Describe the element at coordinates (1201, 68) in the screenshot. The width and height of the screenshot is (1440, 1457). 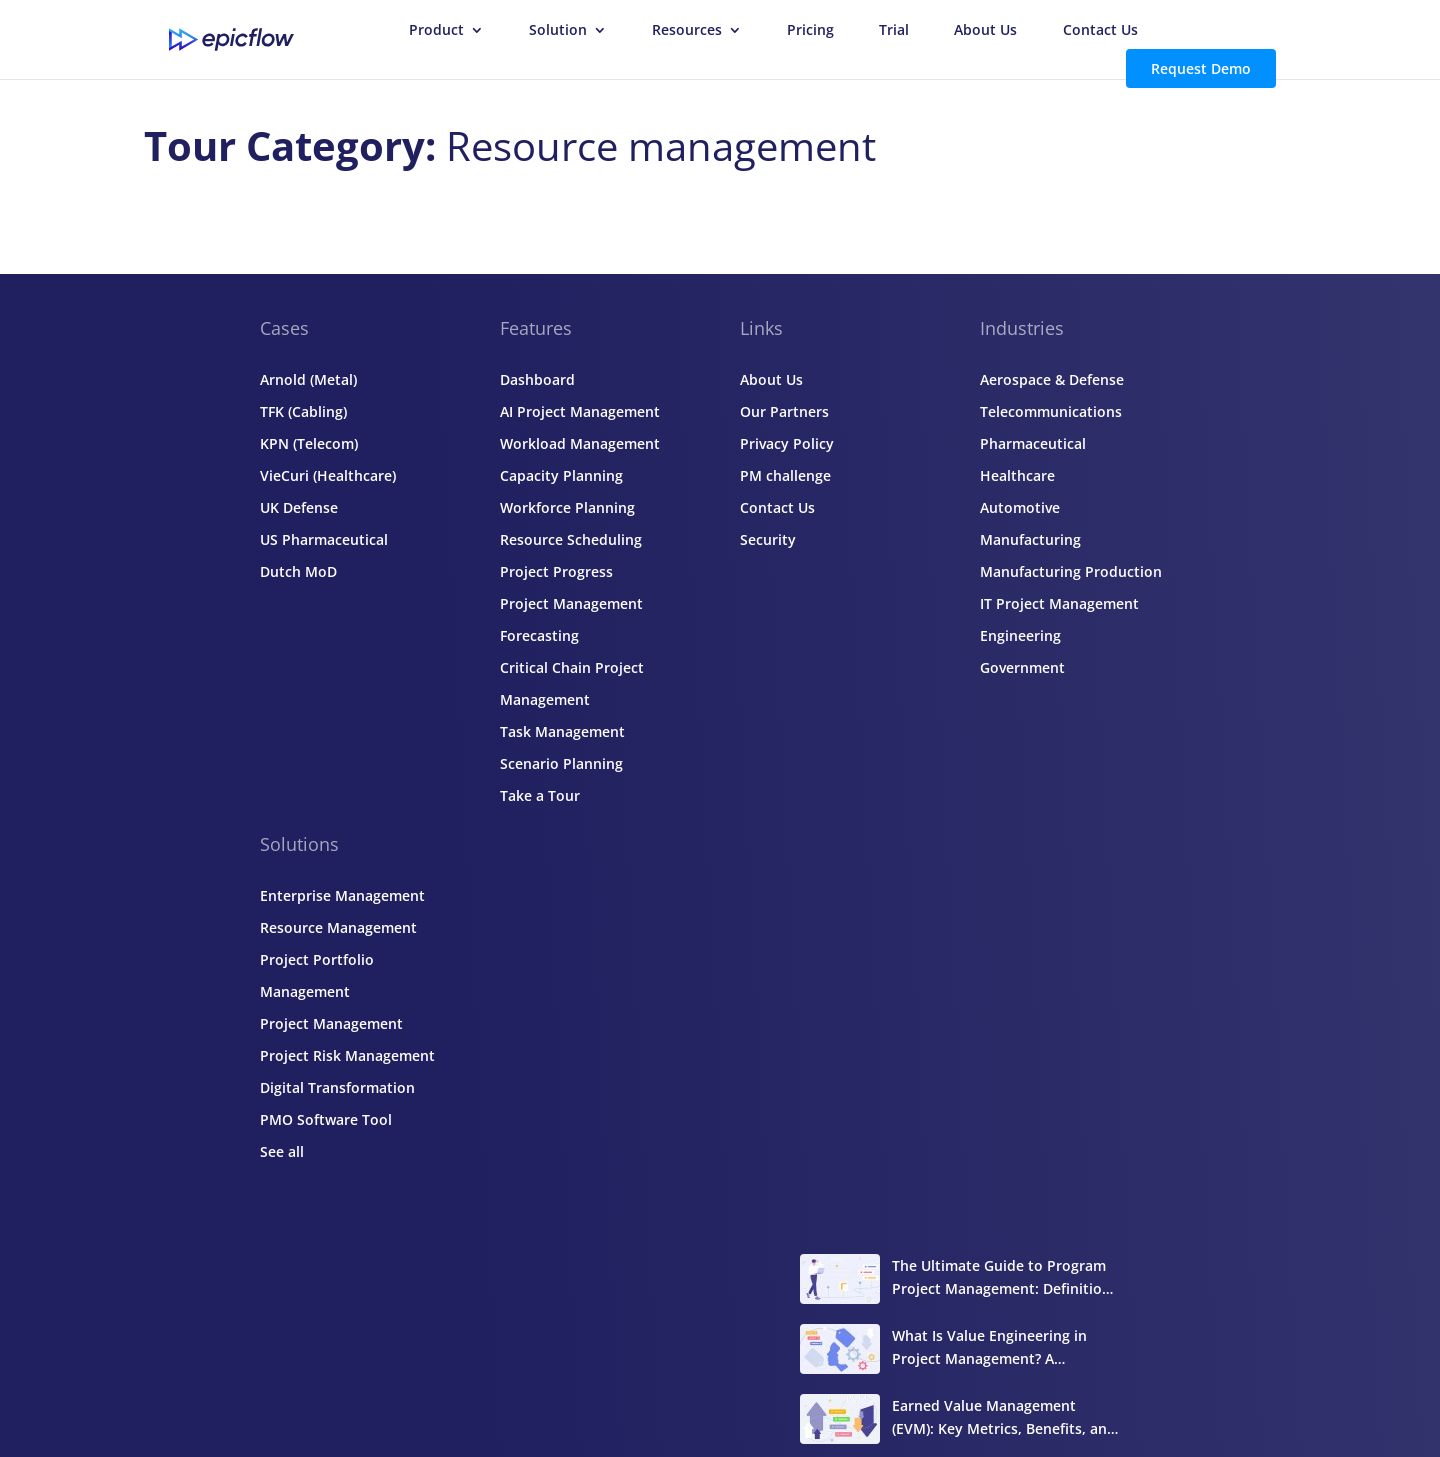
I see `Request Demo` at that location.